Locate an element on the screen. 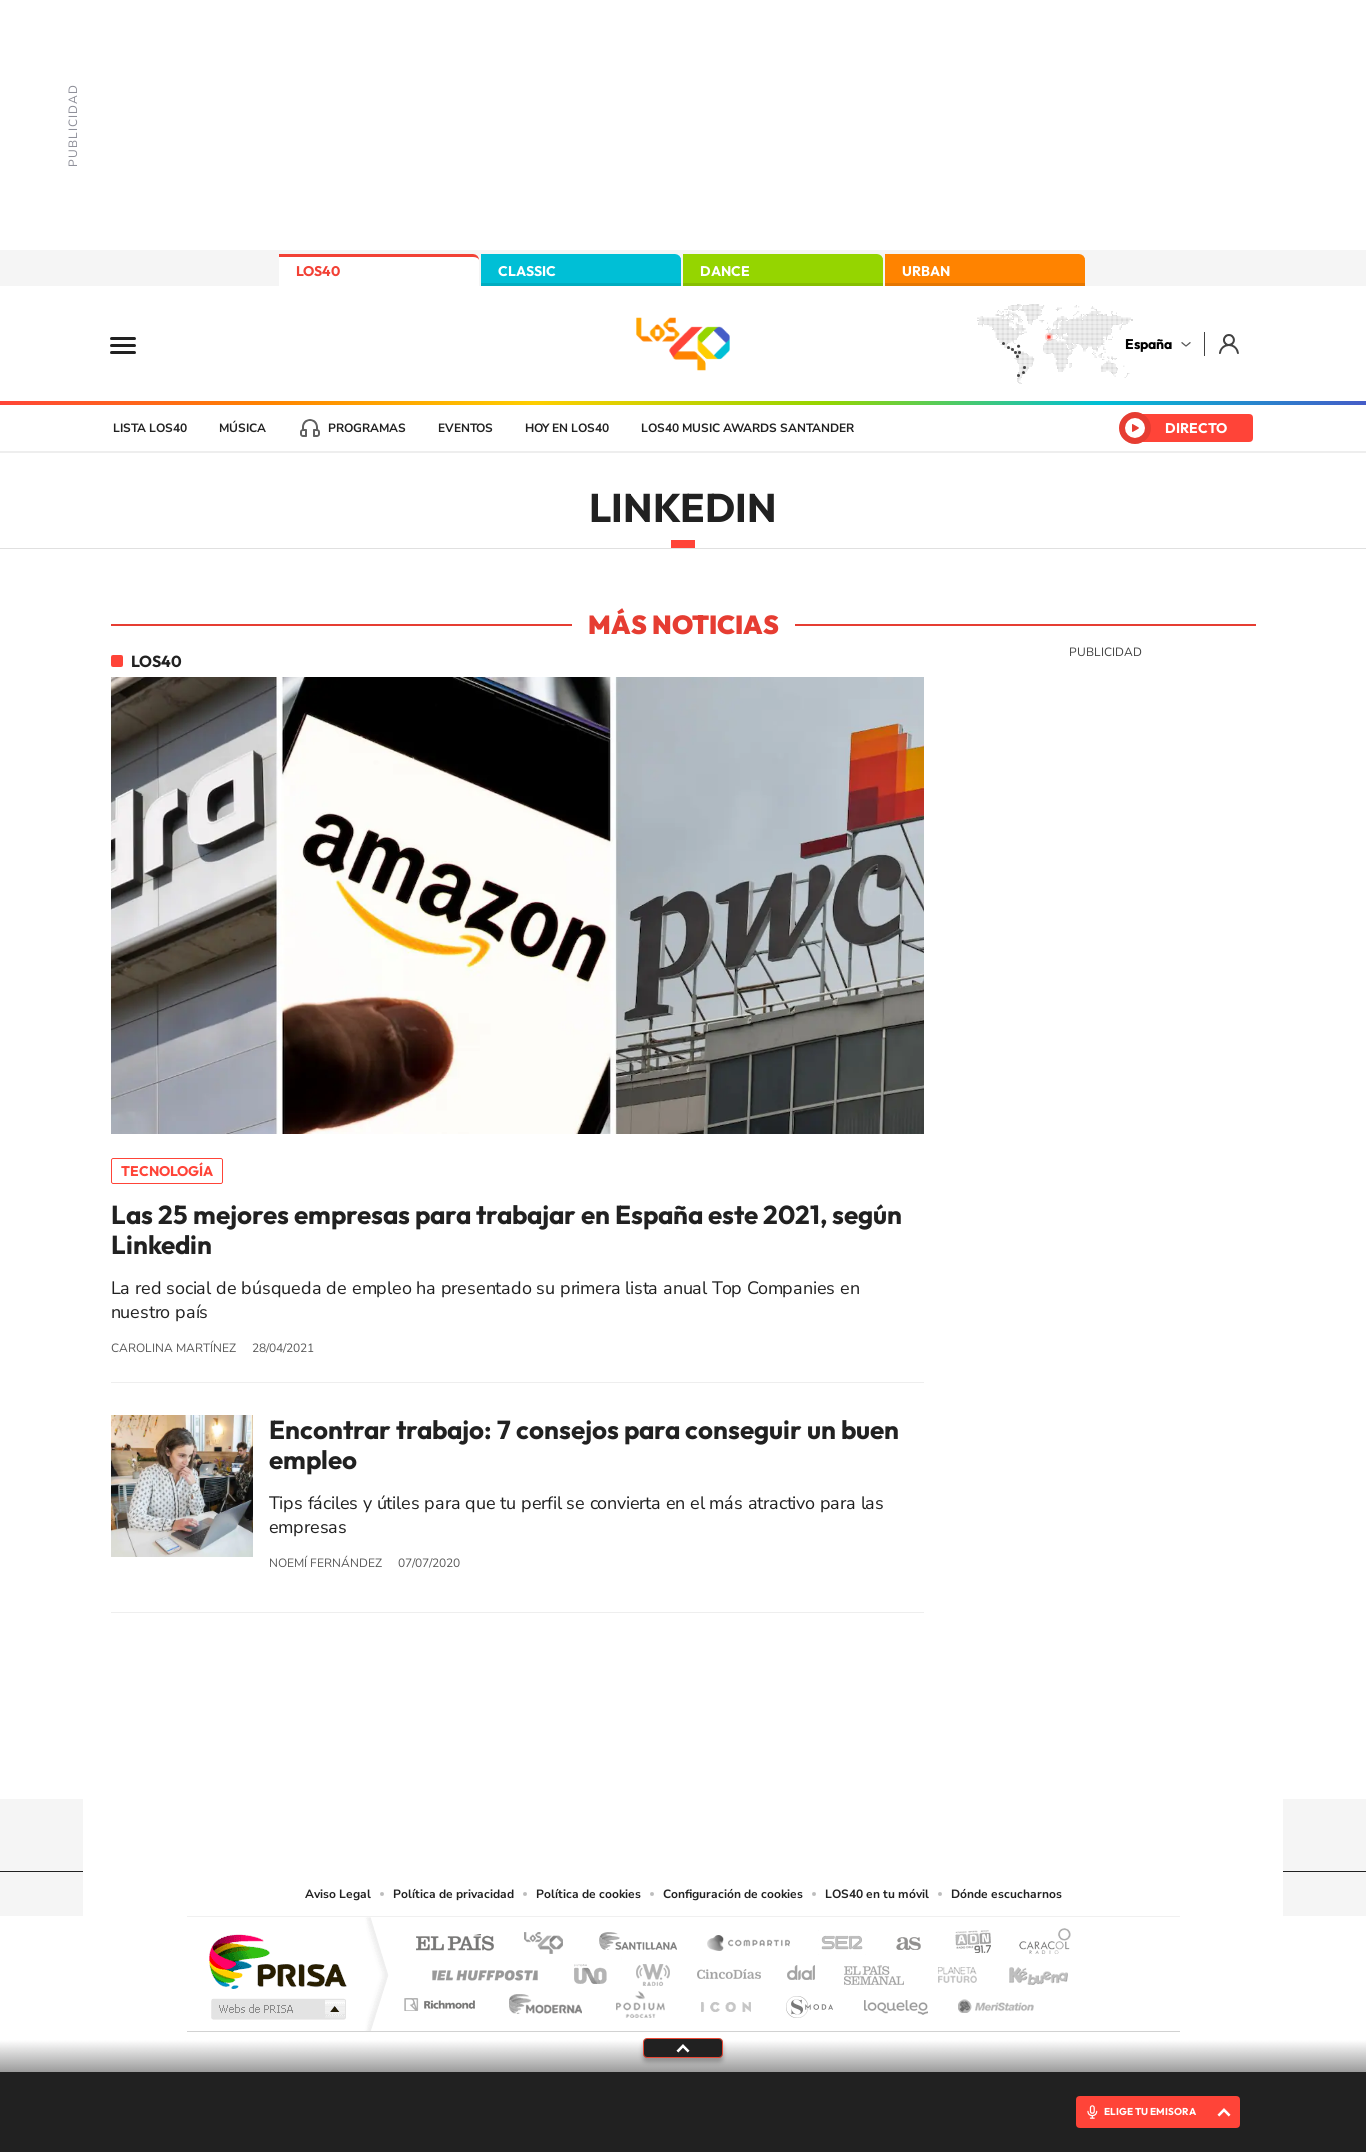 Image resolution: width=1366 pixels, height=2152 pixels. Encontrar trabajo: 7 consejos para conseguir un buen empleo is located at coordinates (584, 1445).